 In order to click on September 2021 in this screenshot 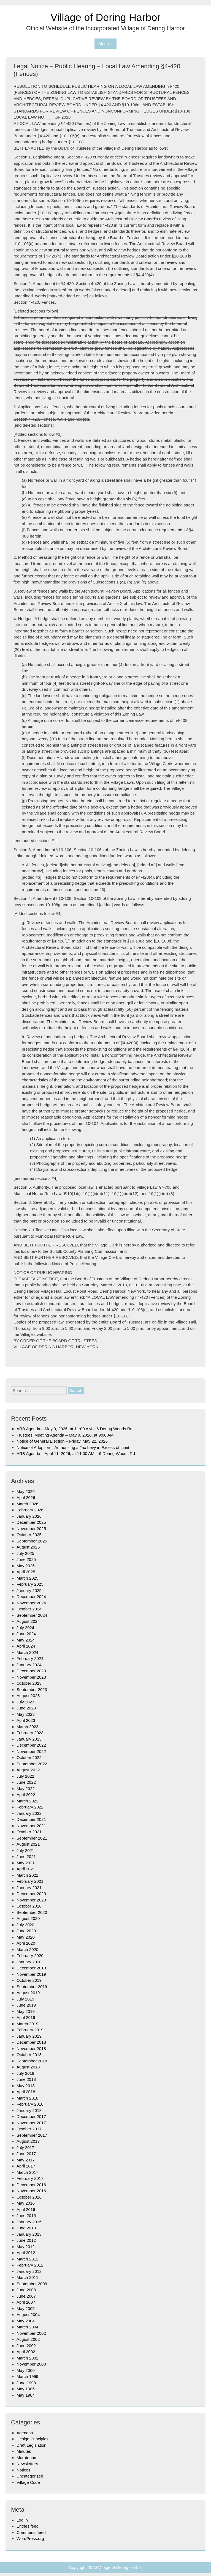, I will do `click(32, 1838)`.